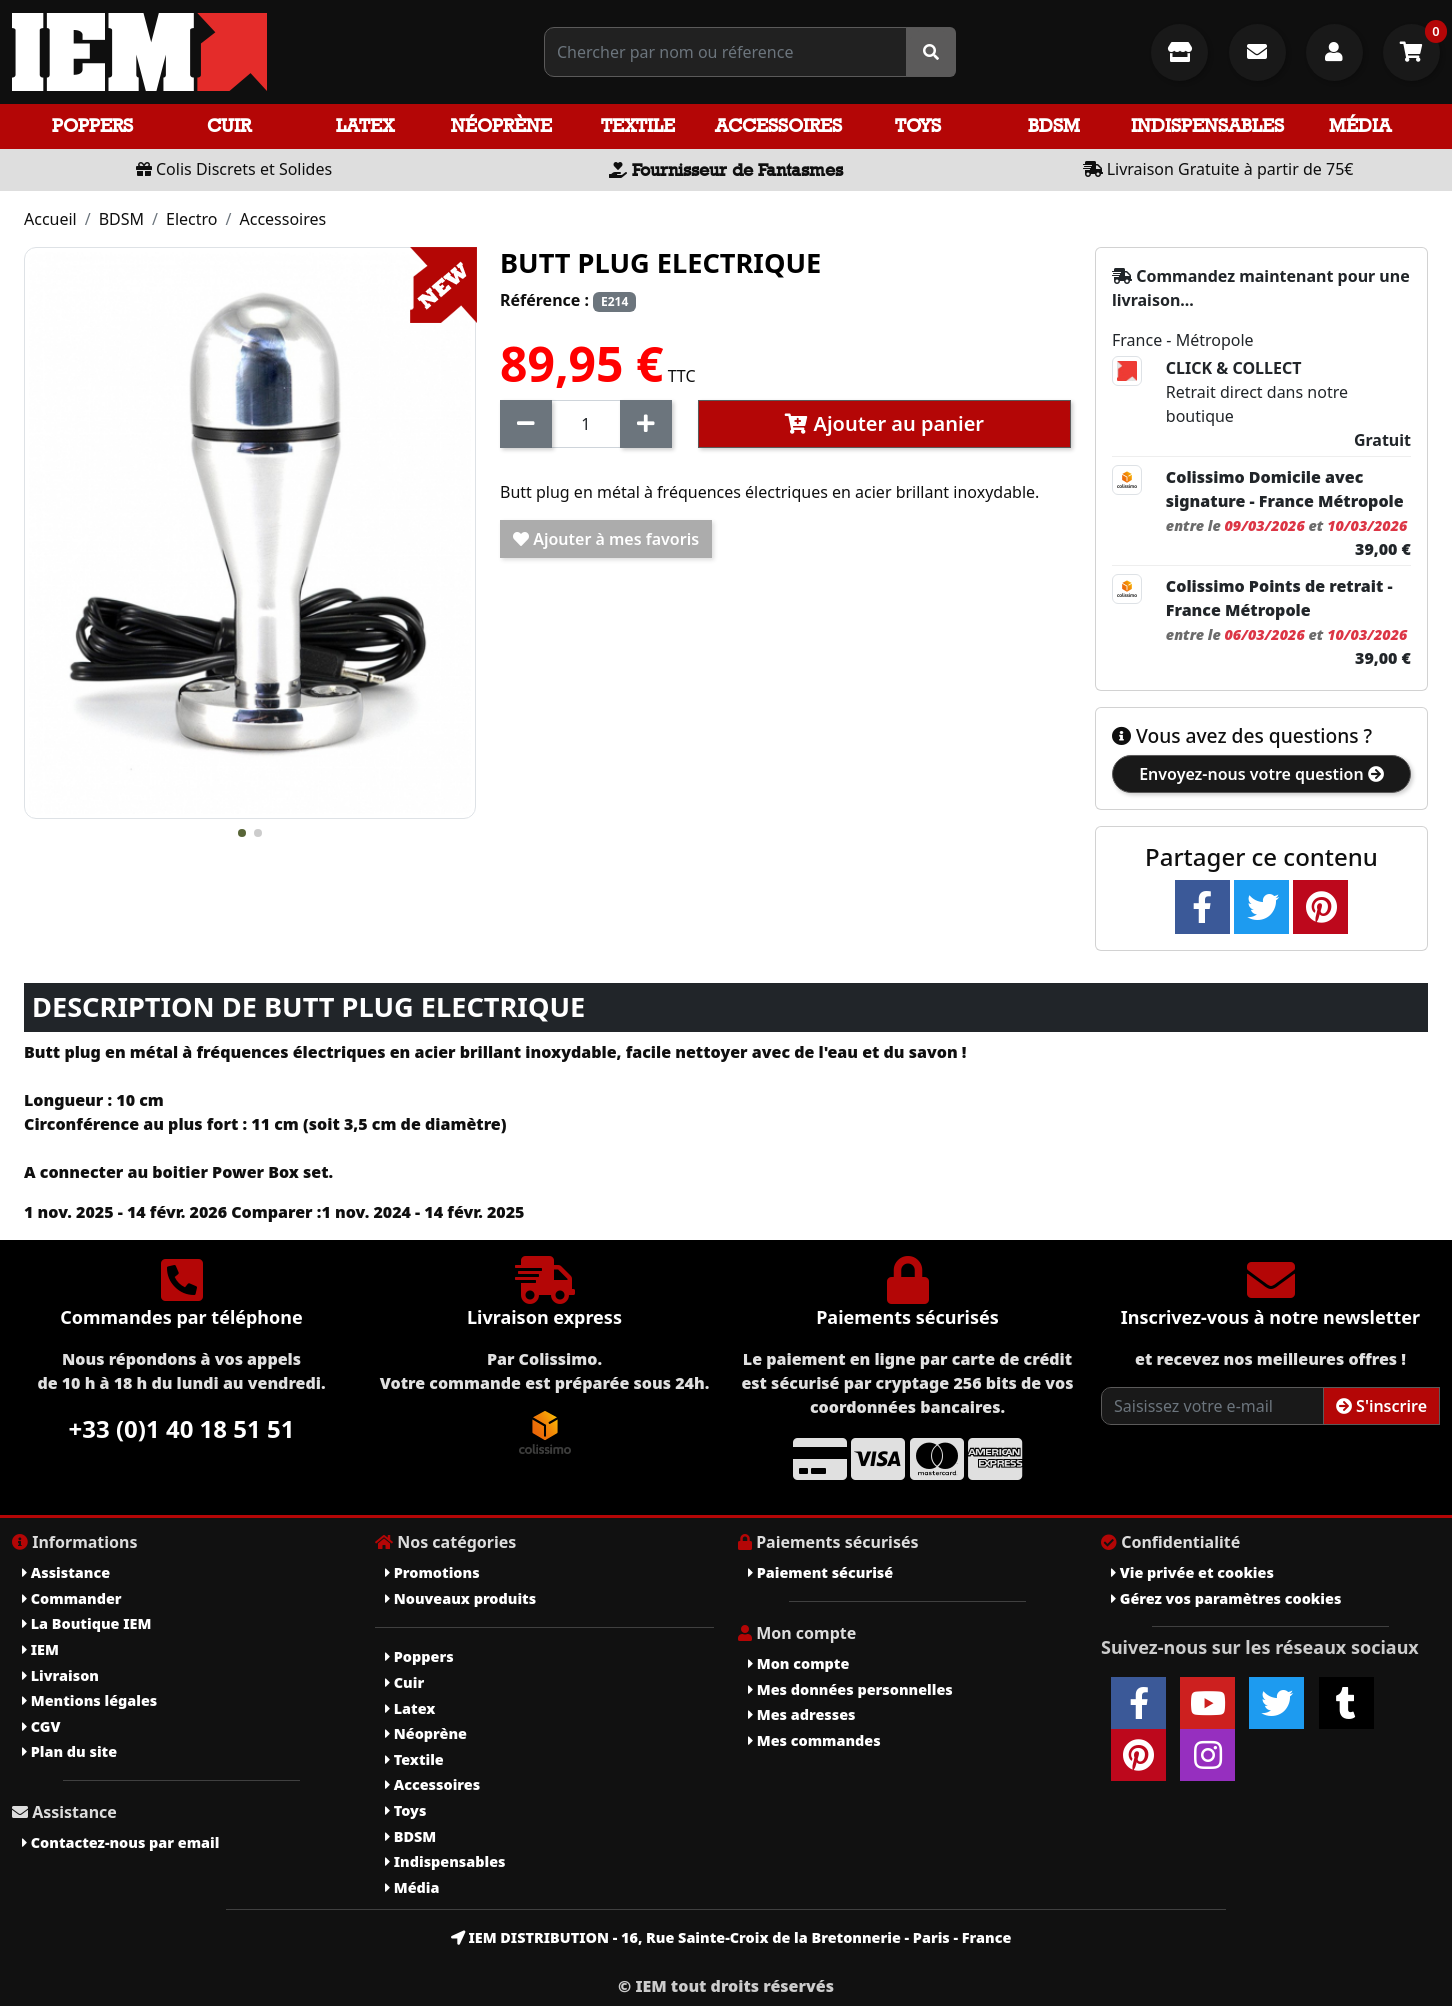  Describe the element at coordinates (40, 1649) in the screenshot. I see `IEM` at that location.